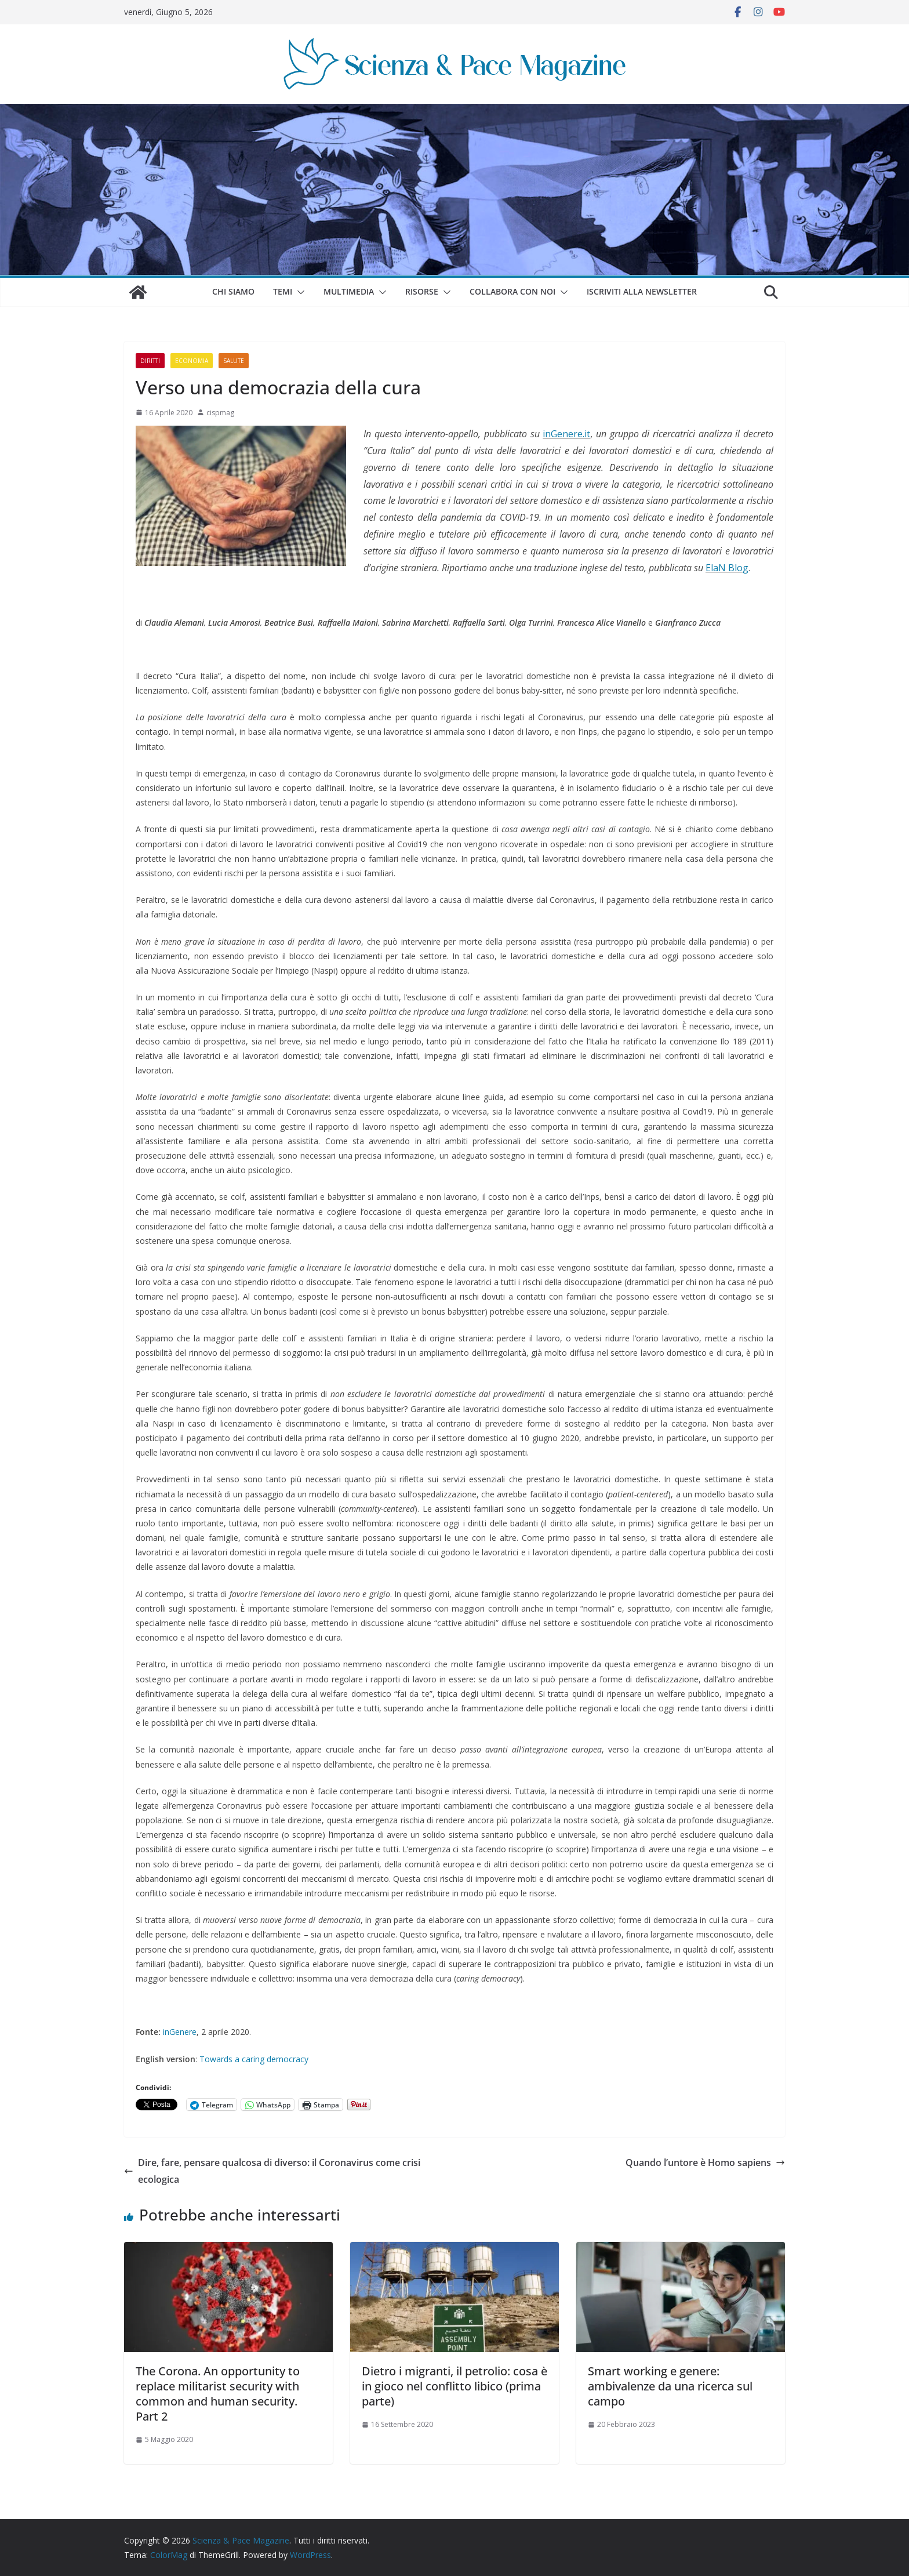 The height and width of the screenshot is (2576, 909). I want to click on [button], so click(298, 292).